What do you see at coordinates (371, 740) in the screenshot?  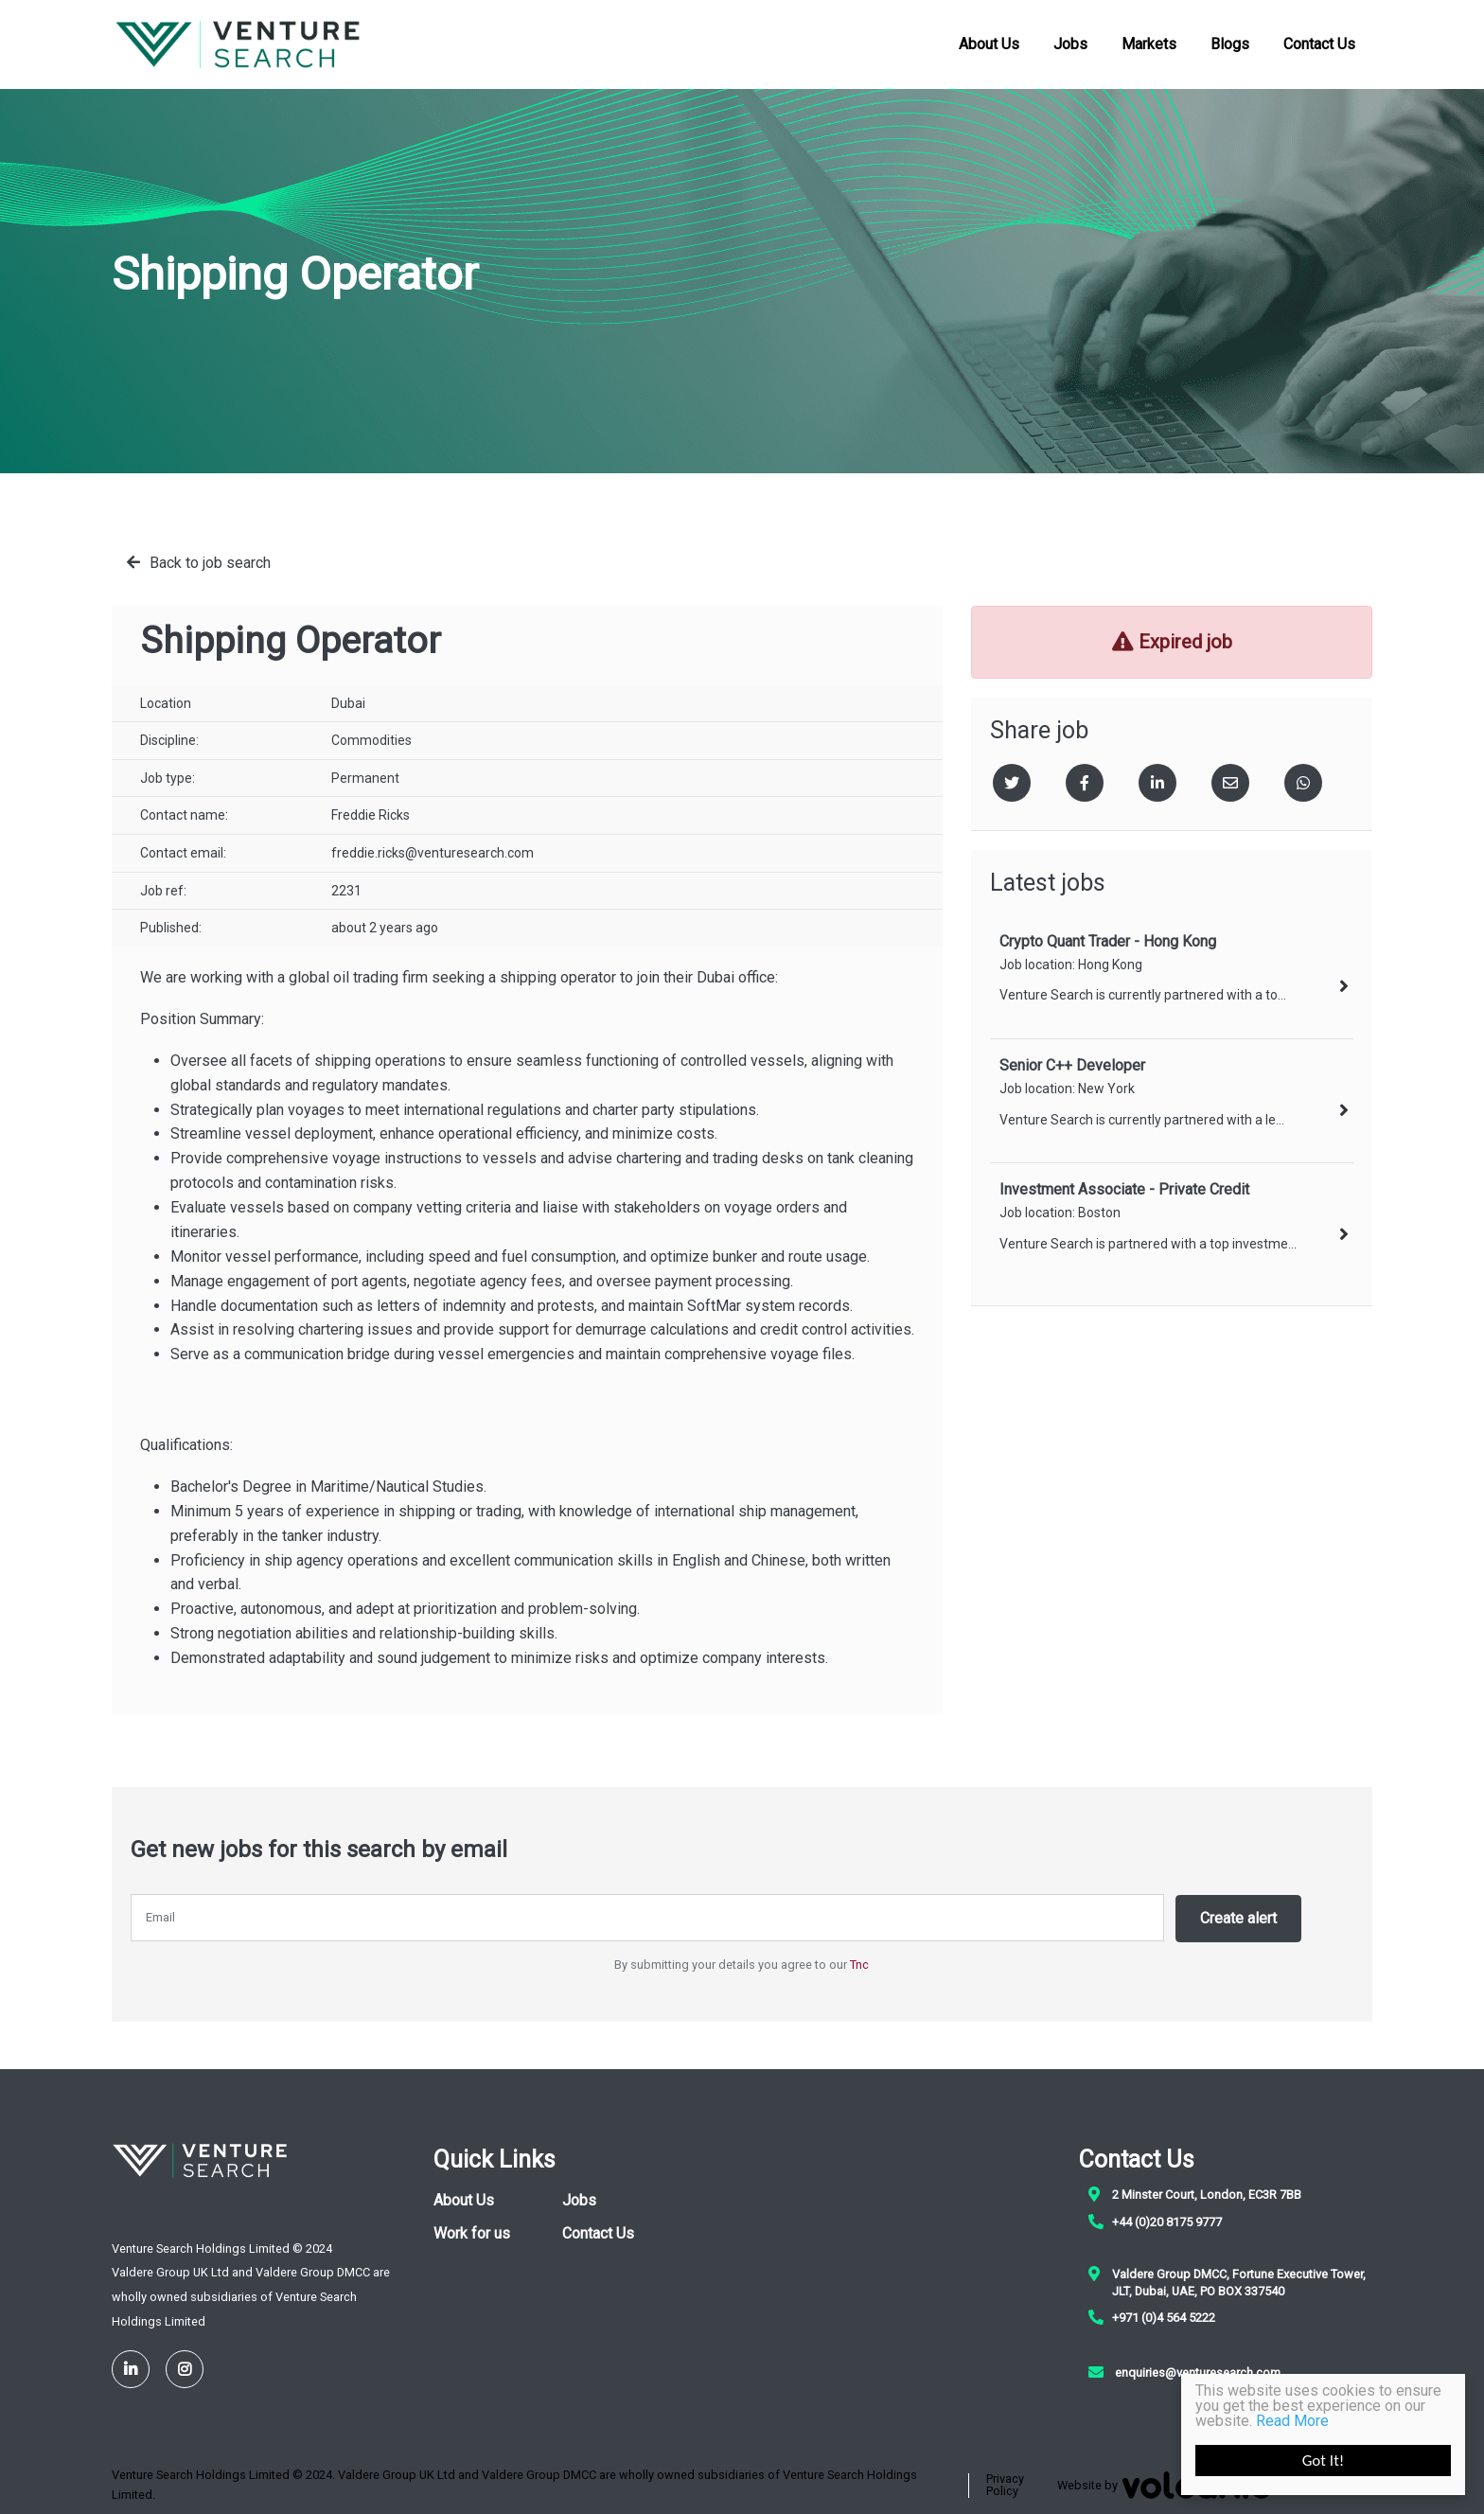 I see `Commodities` at bounding box center [371, 740].